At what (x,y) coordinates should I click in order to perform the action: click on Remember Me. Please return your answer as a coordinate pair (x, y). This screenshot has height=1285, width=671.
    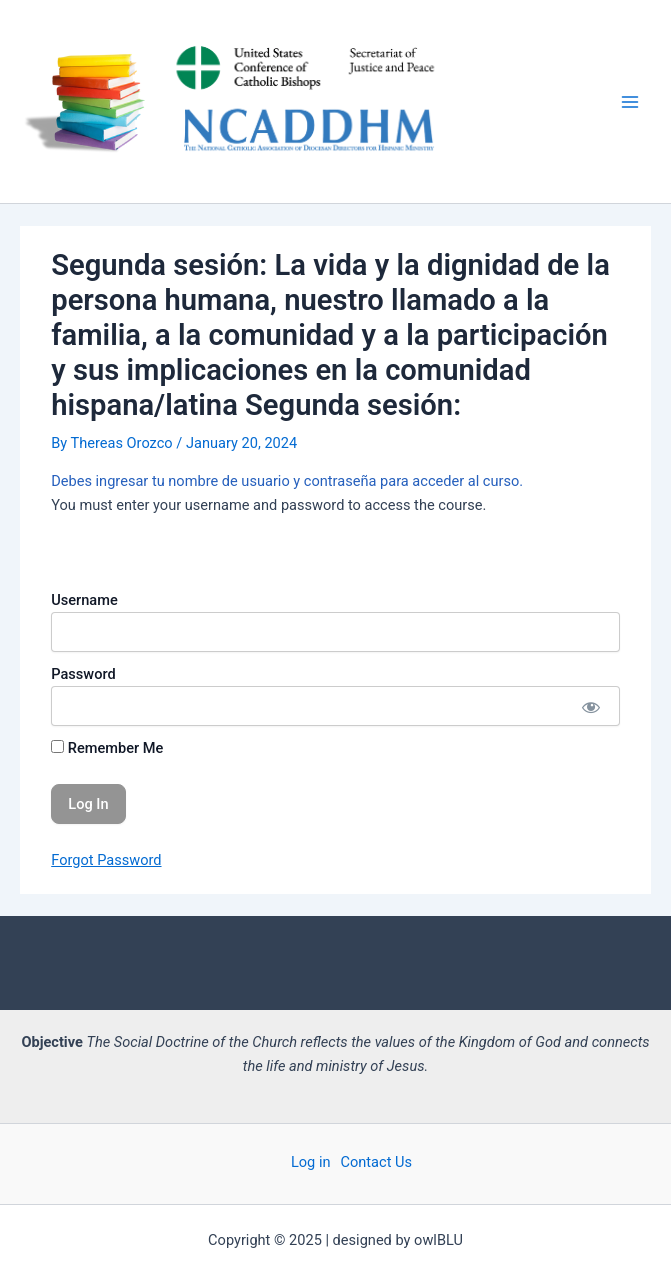
    Looking at the image, I should click on (107, 748).